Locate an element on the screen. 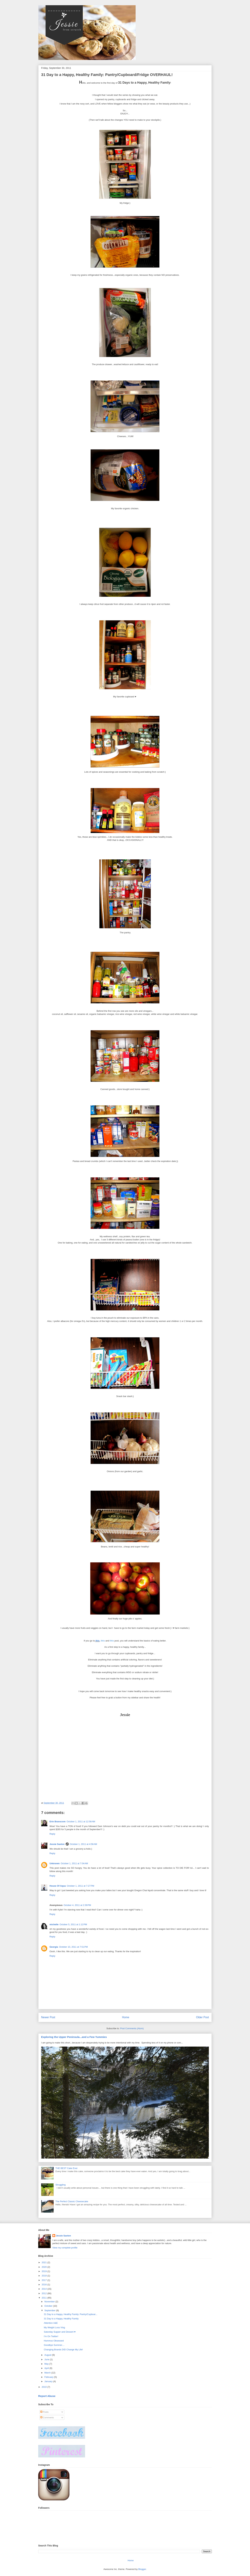  2020 is located at coordinates (44, 2267).